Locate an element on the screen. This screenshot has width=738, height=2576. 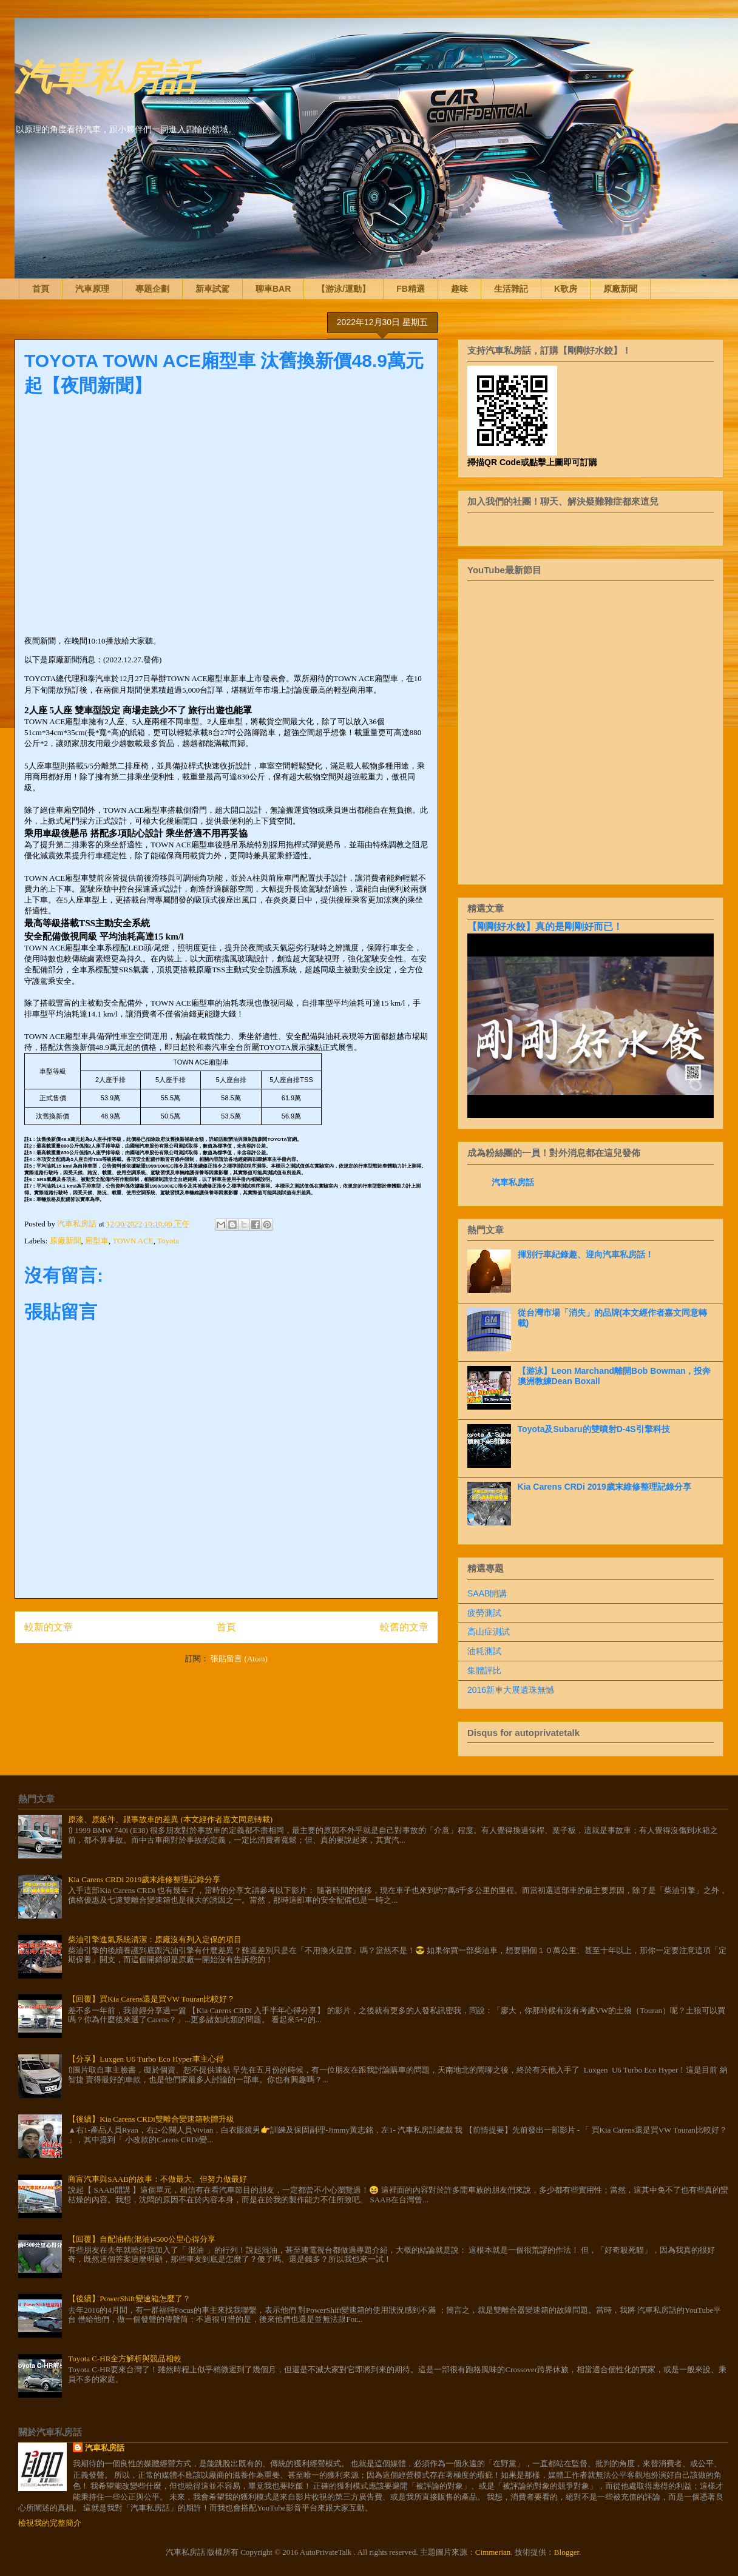
2016新車大展遺珠無憾 is located at coordinates (510, 1690).